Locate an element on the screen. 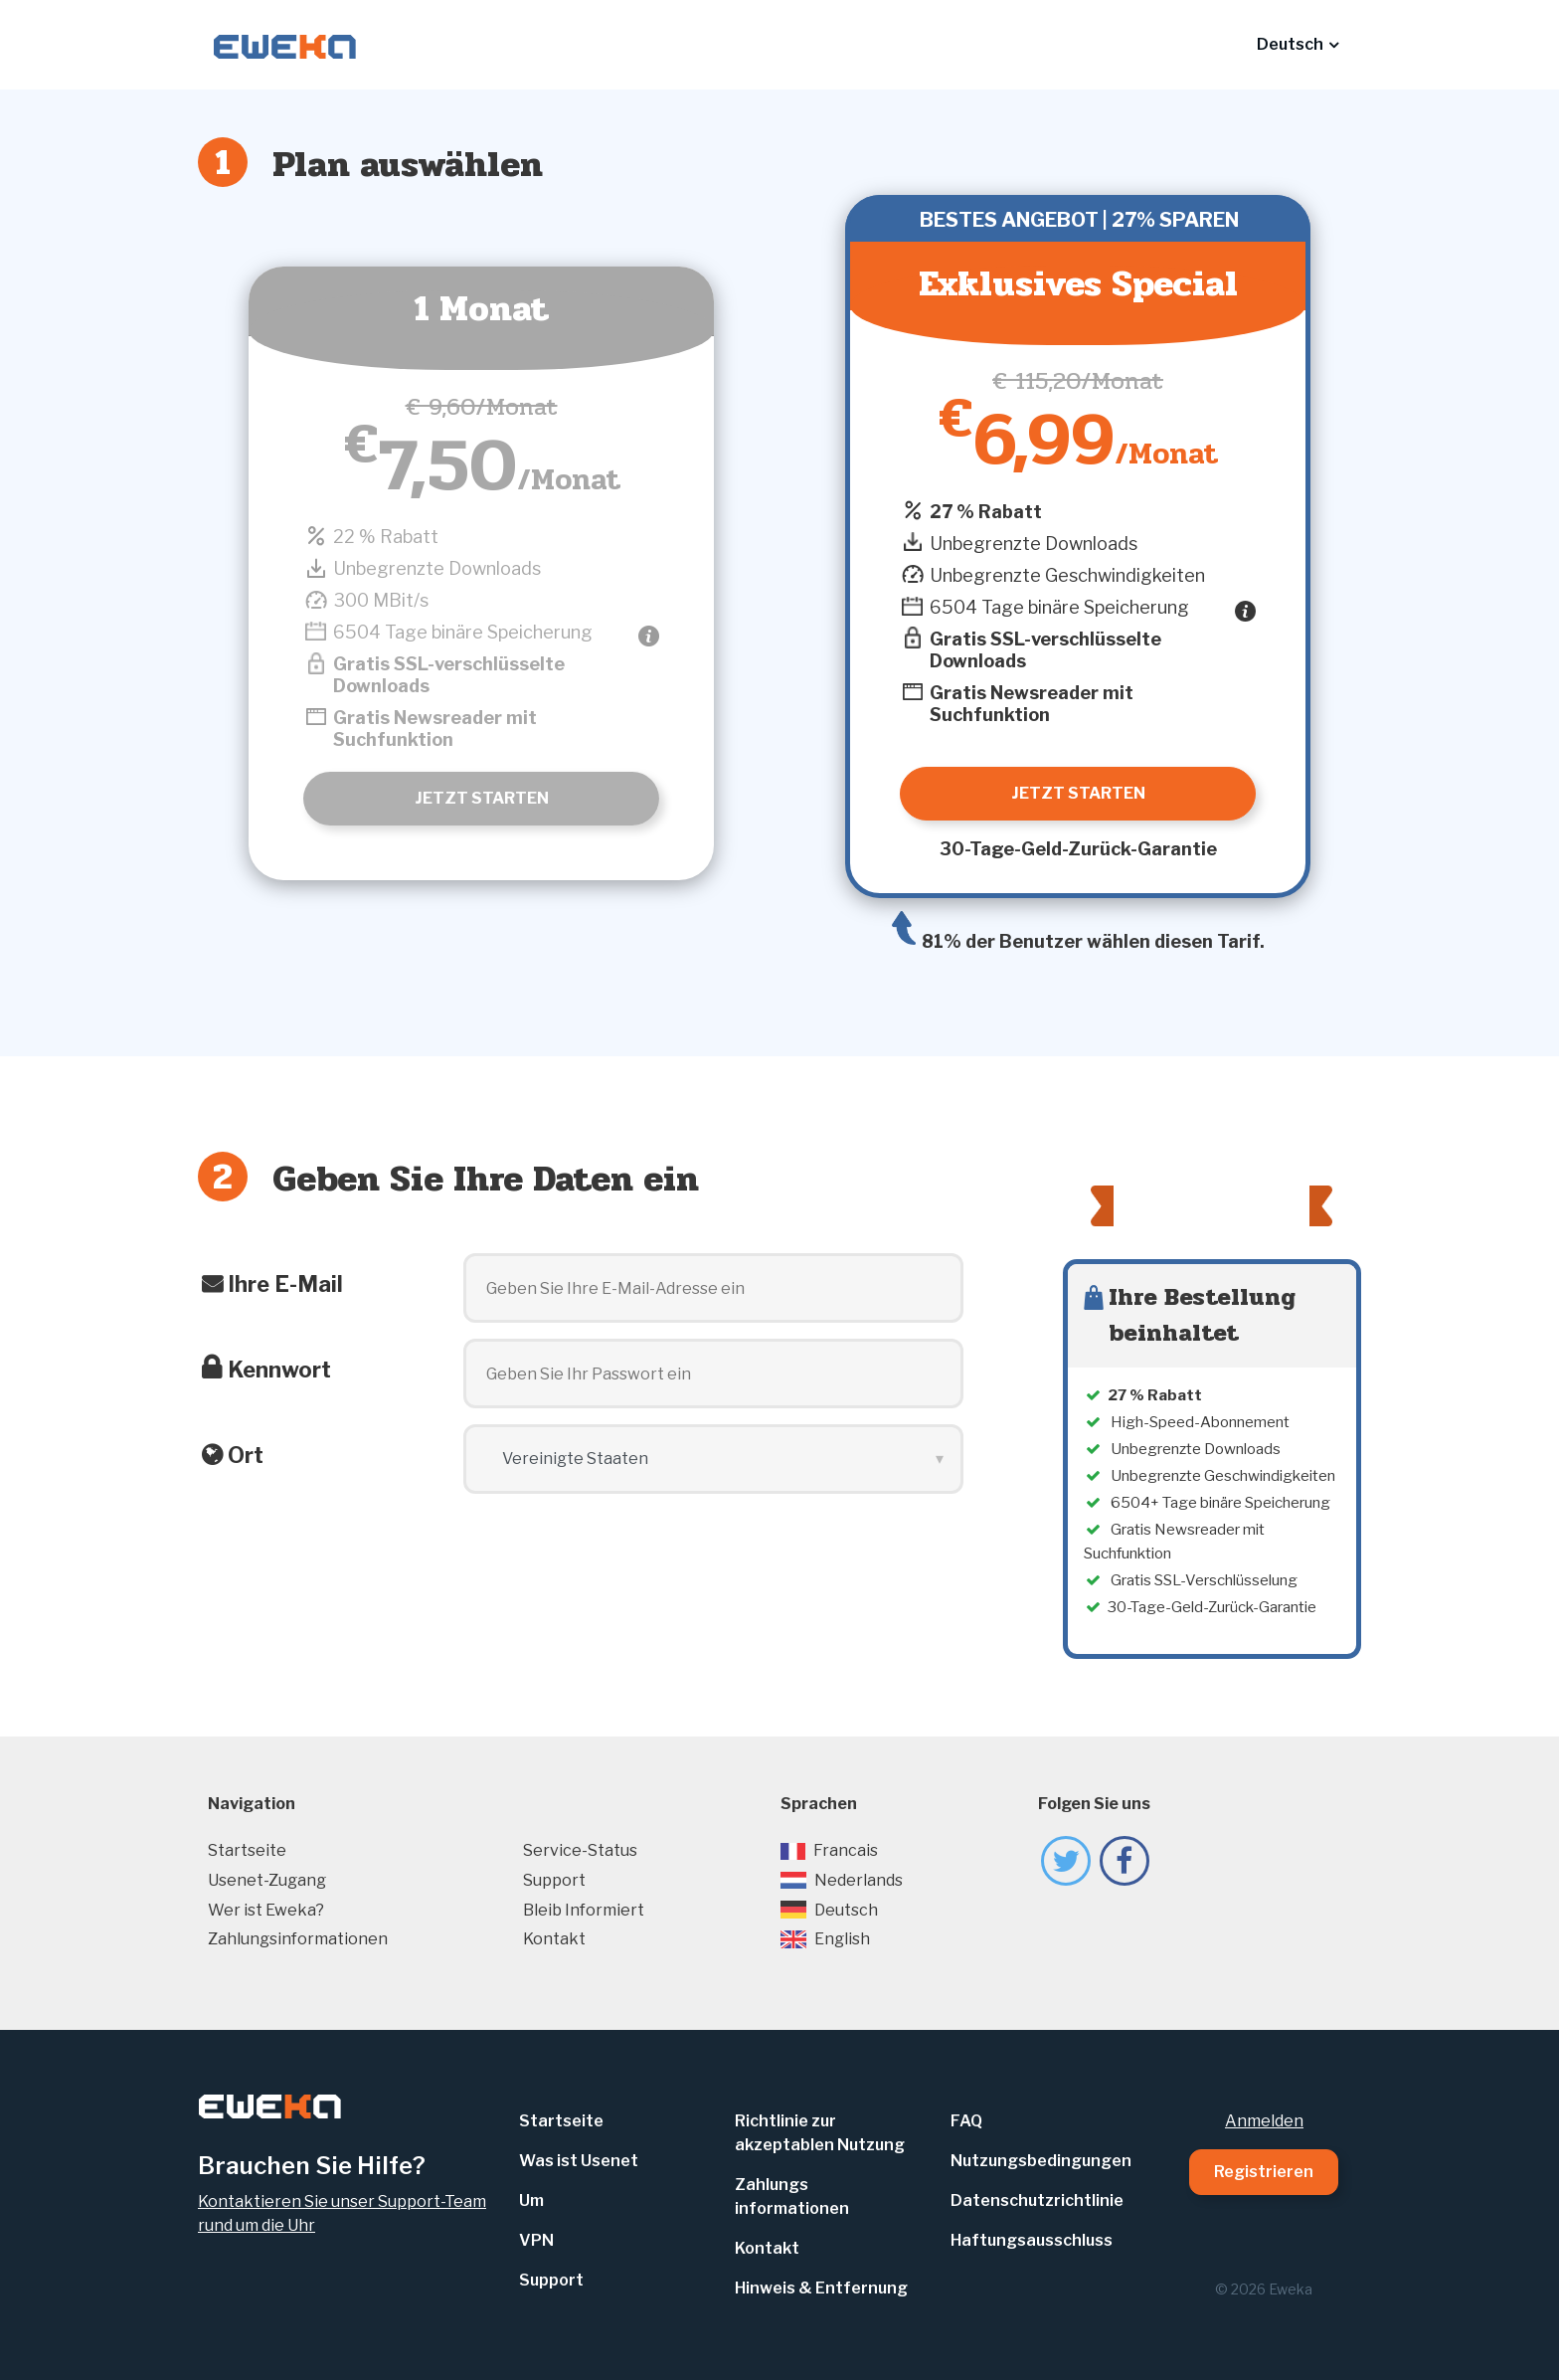  Kennwort is located at coordinates (279, 1369).